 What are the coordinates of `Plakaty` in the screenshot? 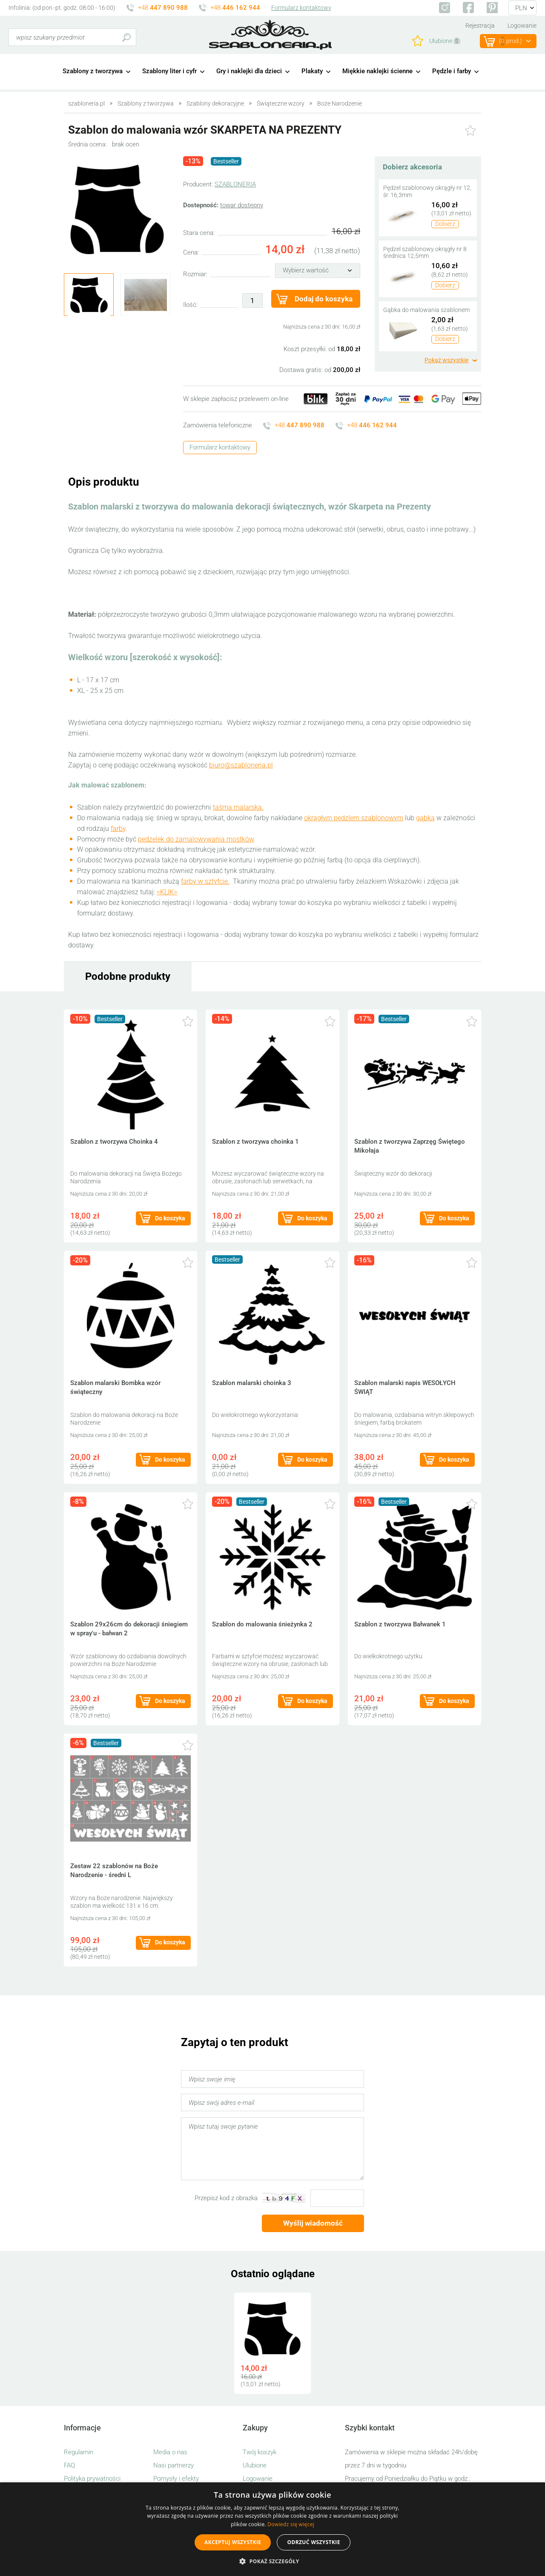 It's located at (312, 71).